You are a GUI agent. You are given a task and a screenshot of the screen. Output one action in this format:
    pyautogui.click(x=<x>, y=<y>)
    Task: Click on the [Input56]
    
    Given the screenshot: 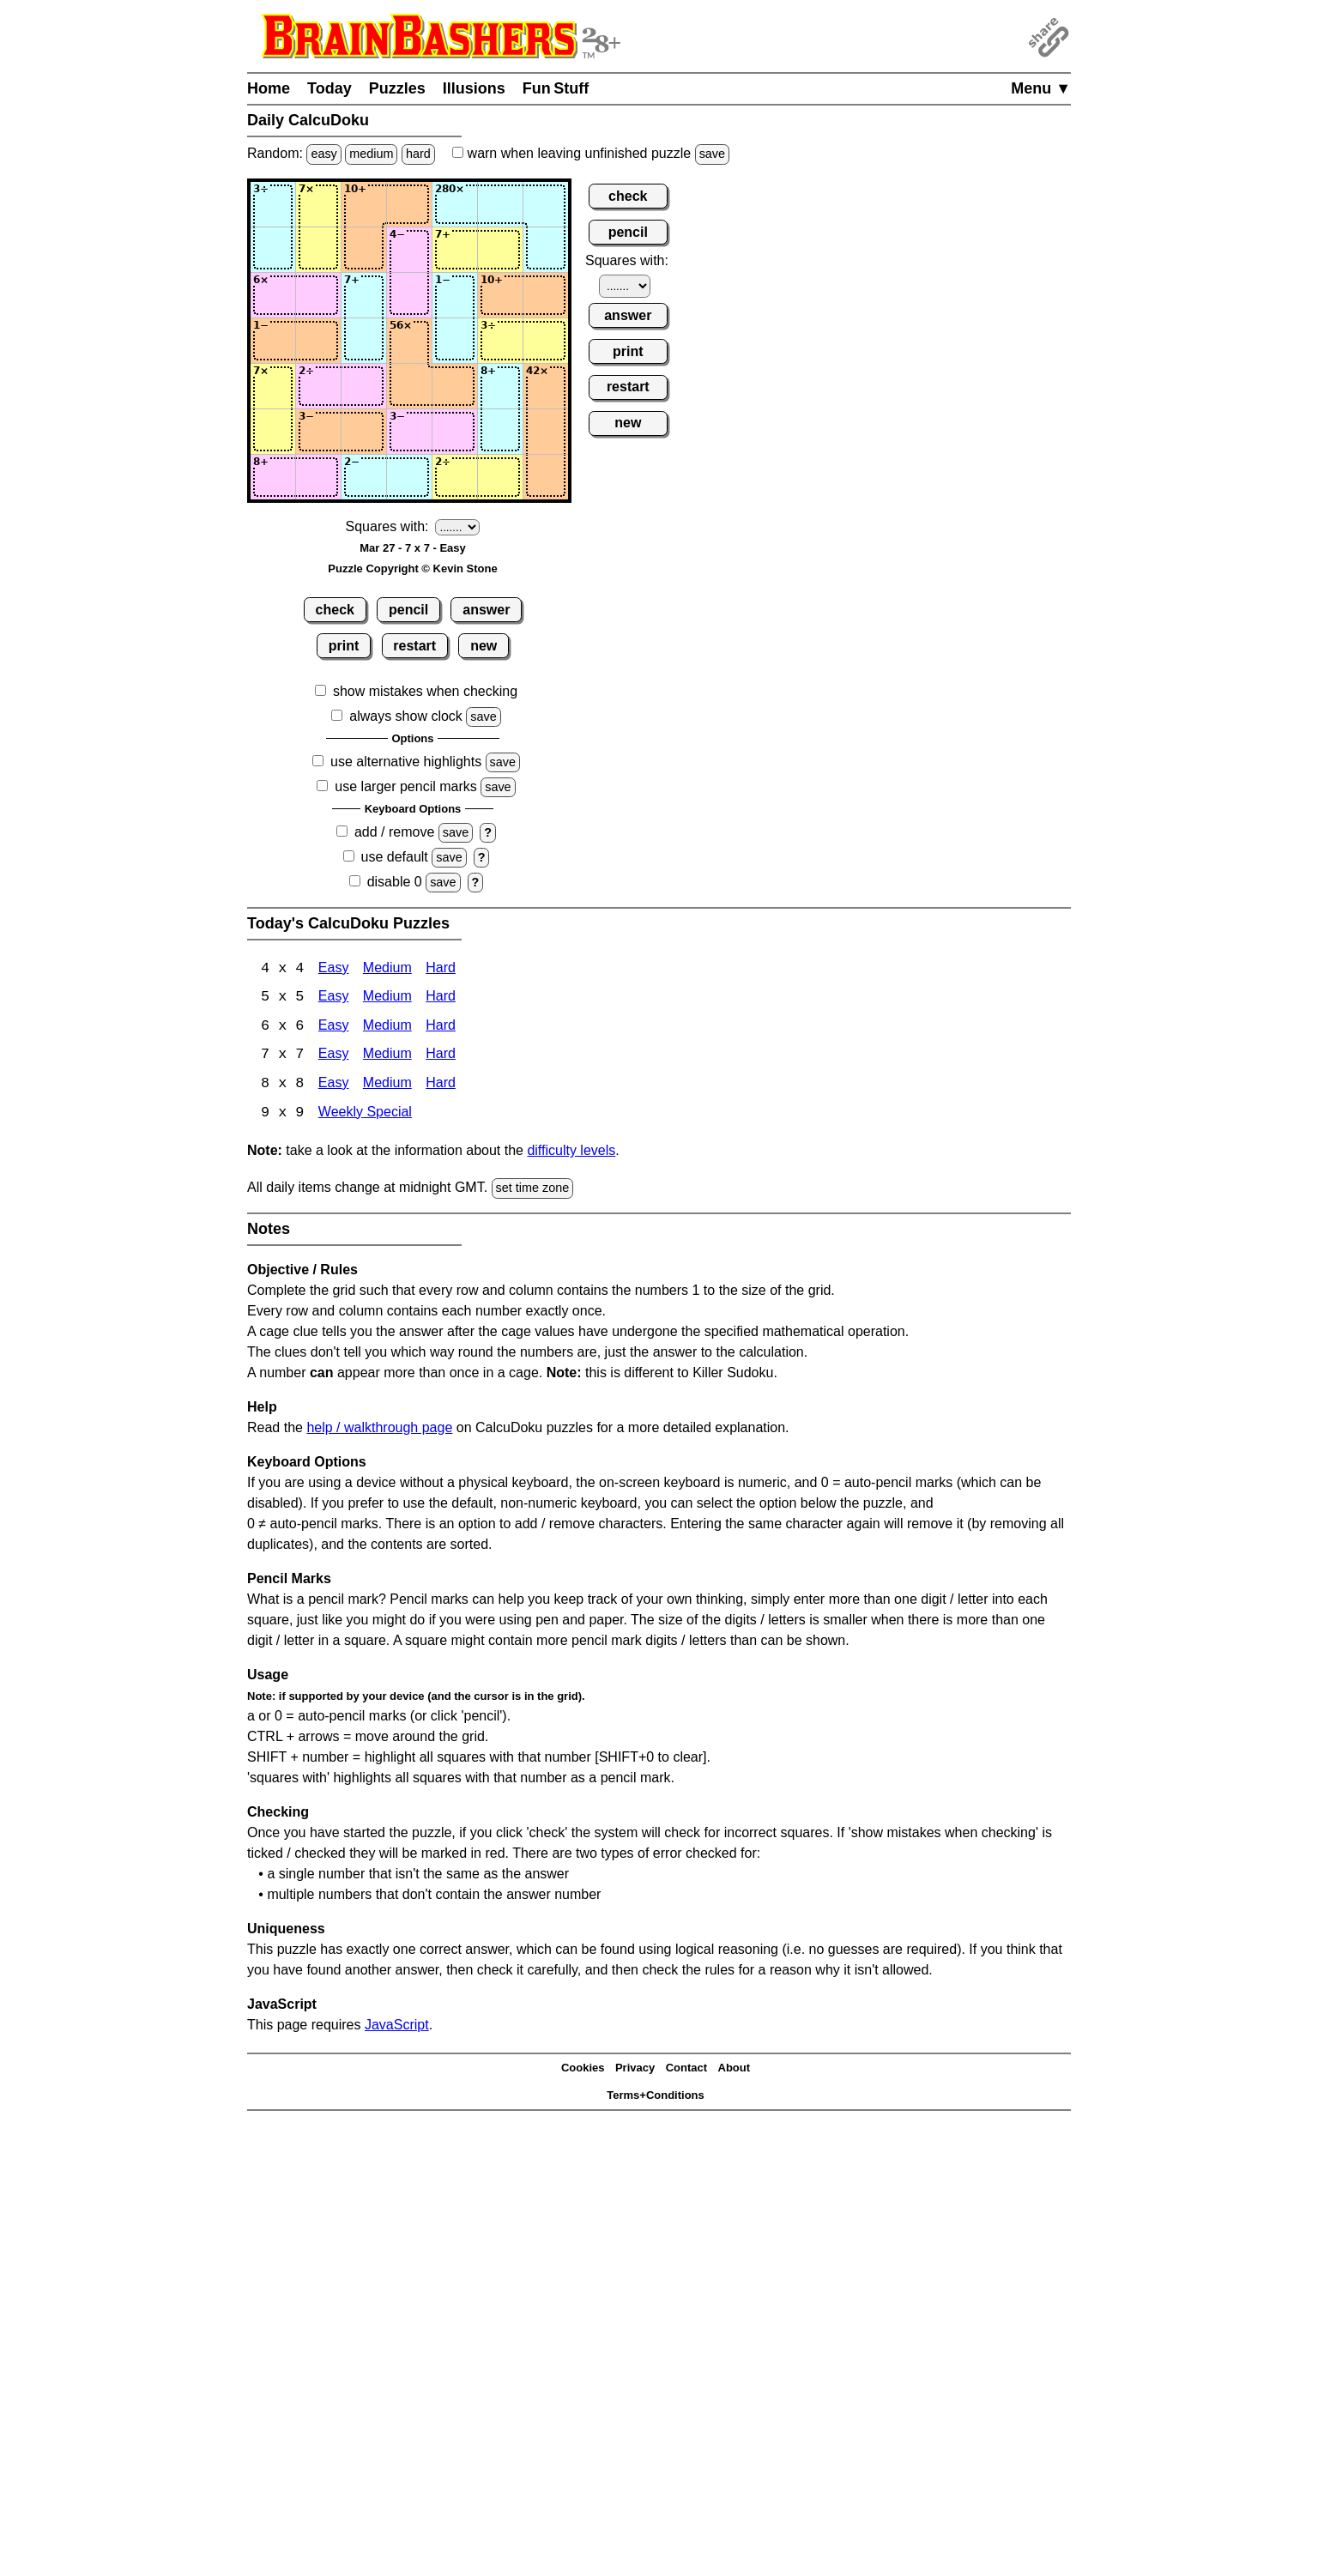 What is the action you would take?
    pyautogui.click(x=500, y=386)
    